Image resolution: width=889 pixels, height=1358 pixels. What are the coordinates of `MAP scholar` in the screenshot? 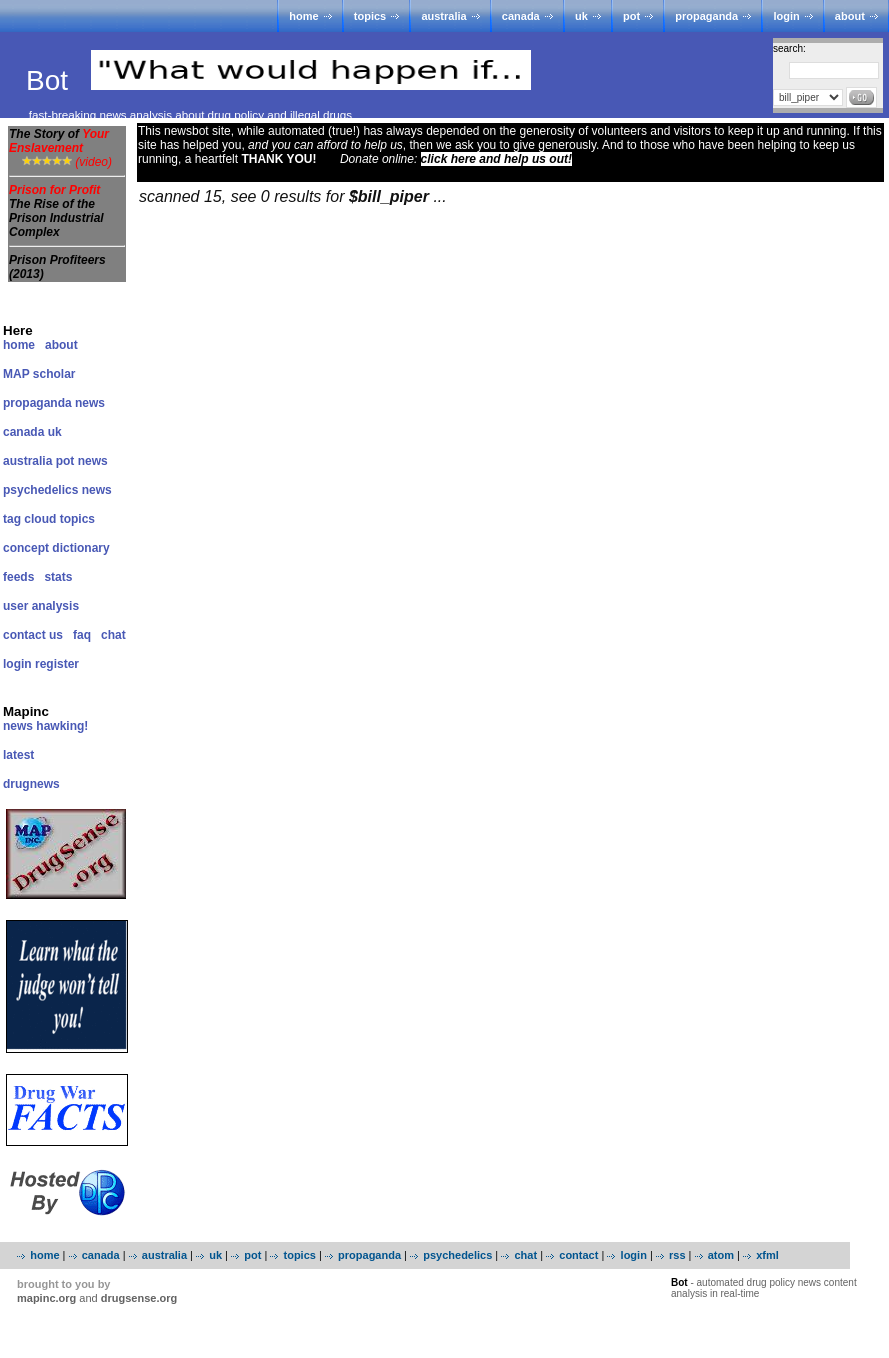 It's located at (39, 374).